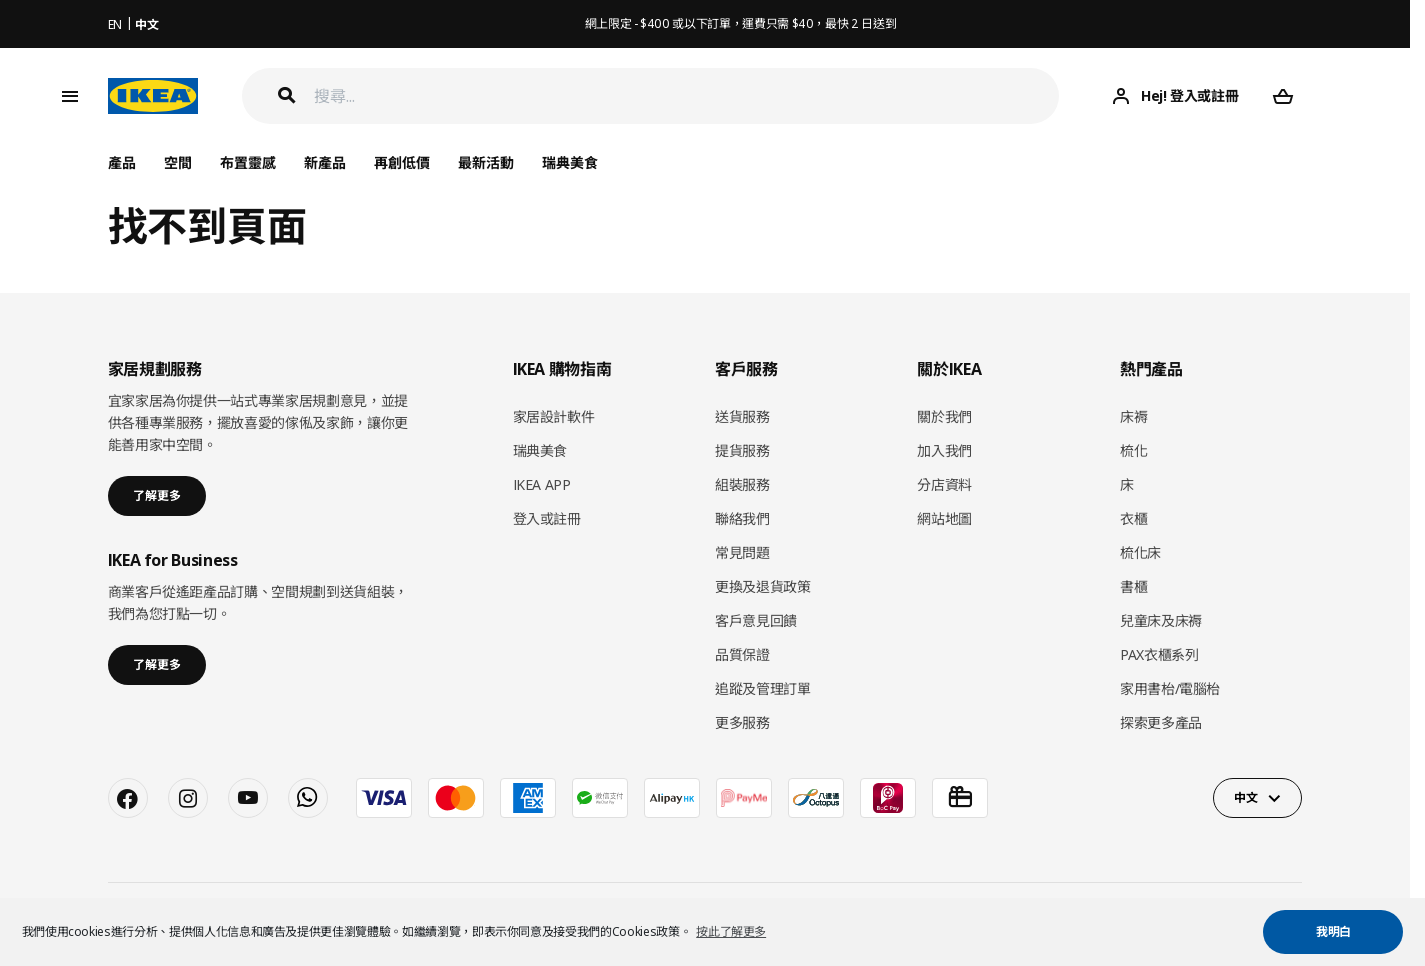  Describe the element at coordinates (731, 931) in the screenshot. I see `按此了解更多 [button]` at that location.